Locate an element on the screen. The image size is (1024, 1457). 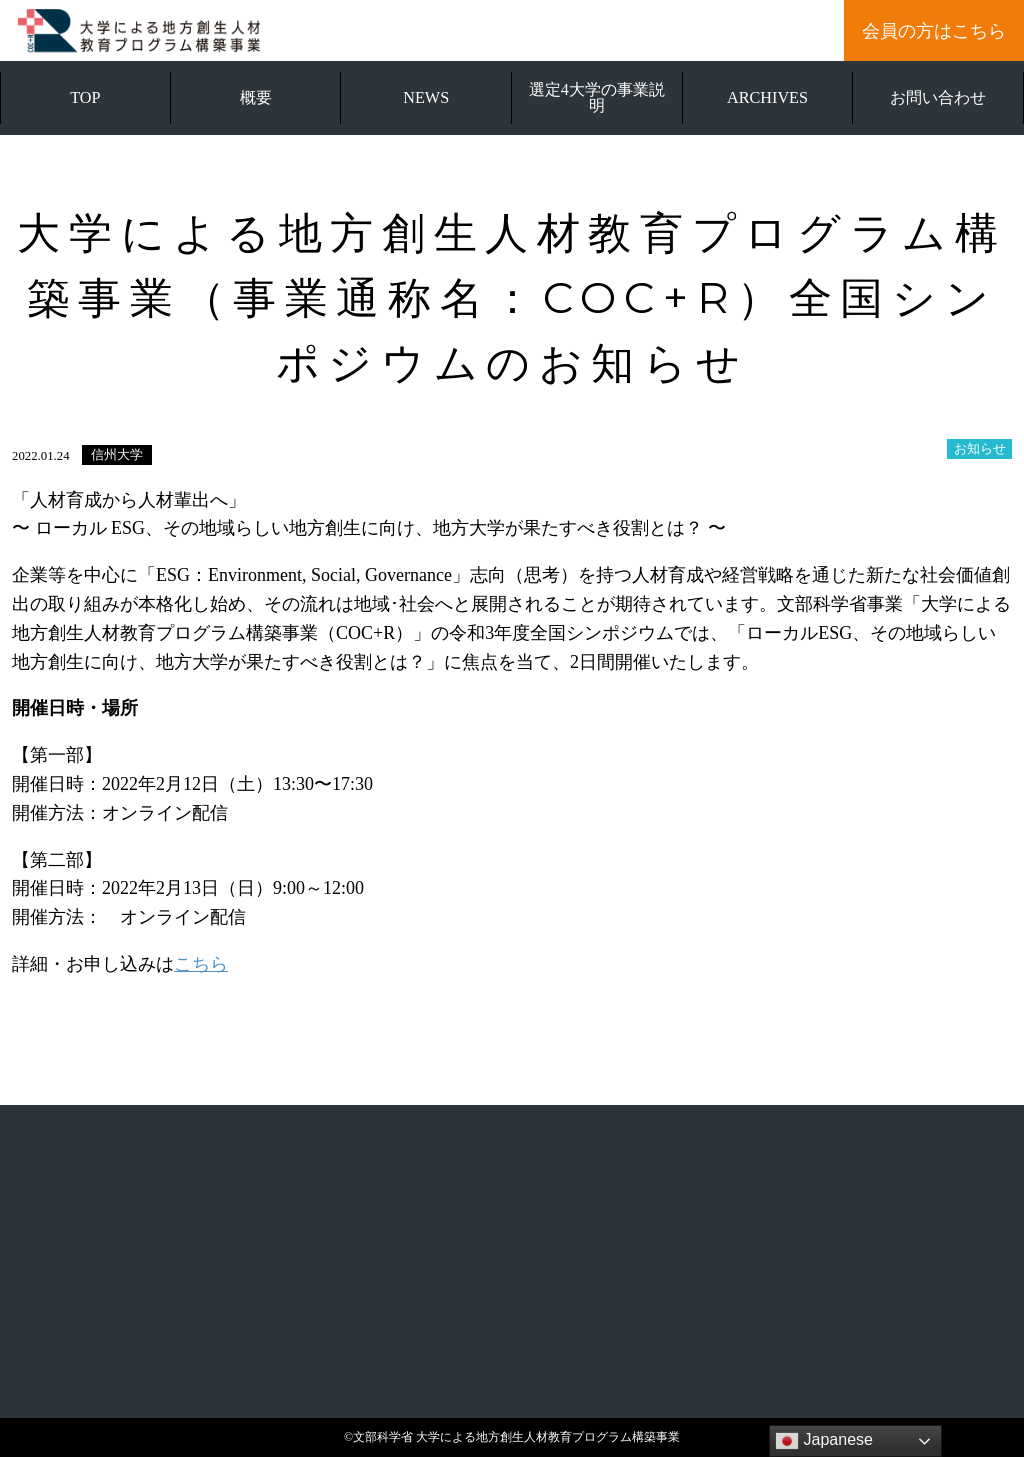
Japanese is located at coordinates (824, 1441).